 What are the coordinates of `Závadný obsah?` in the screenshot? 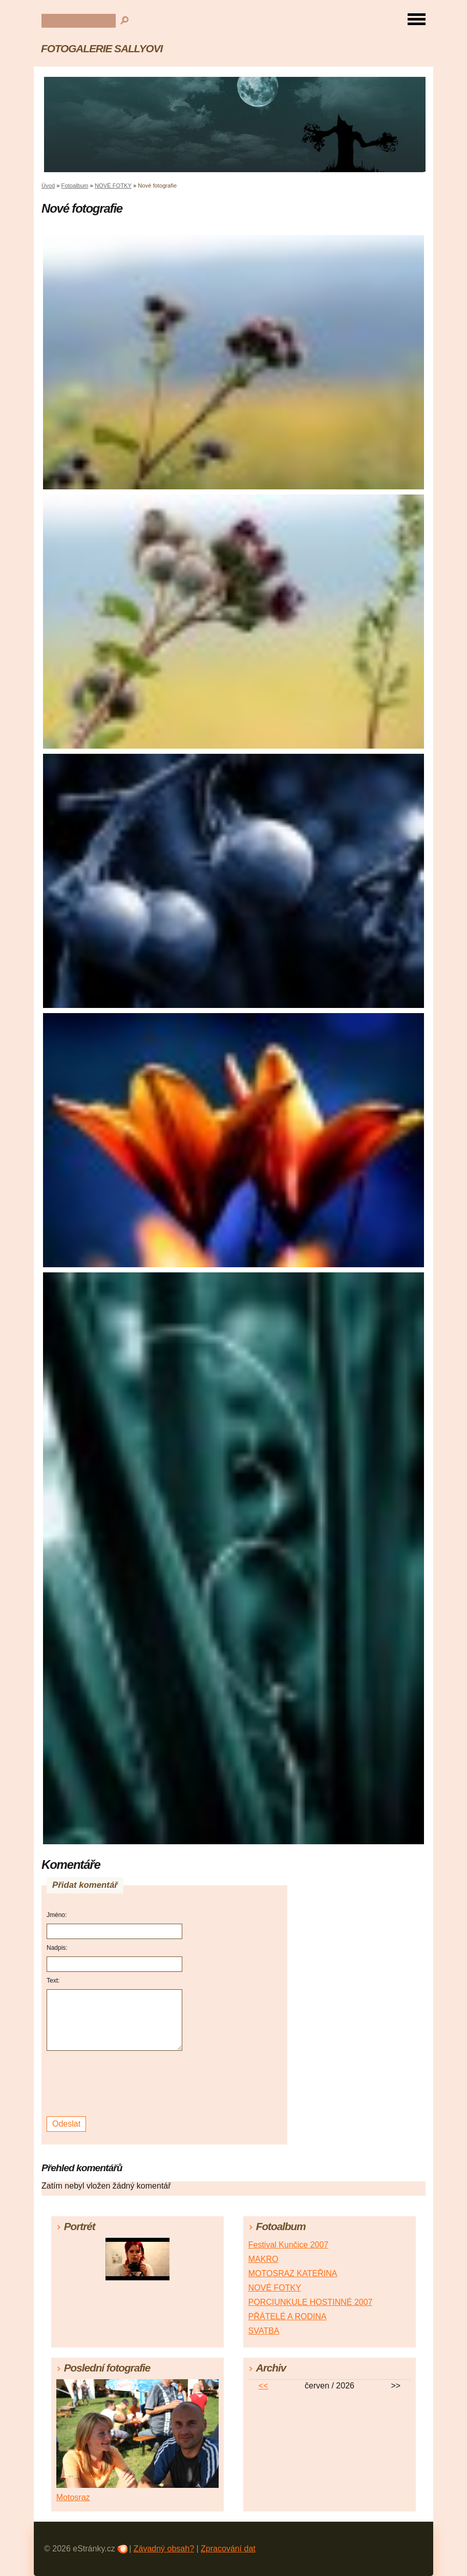 It's located at (164, 2548).